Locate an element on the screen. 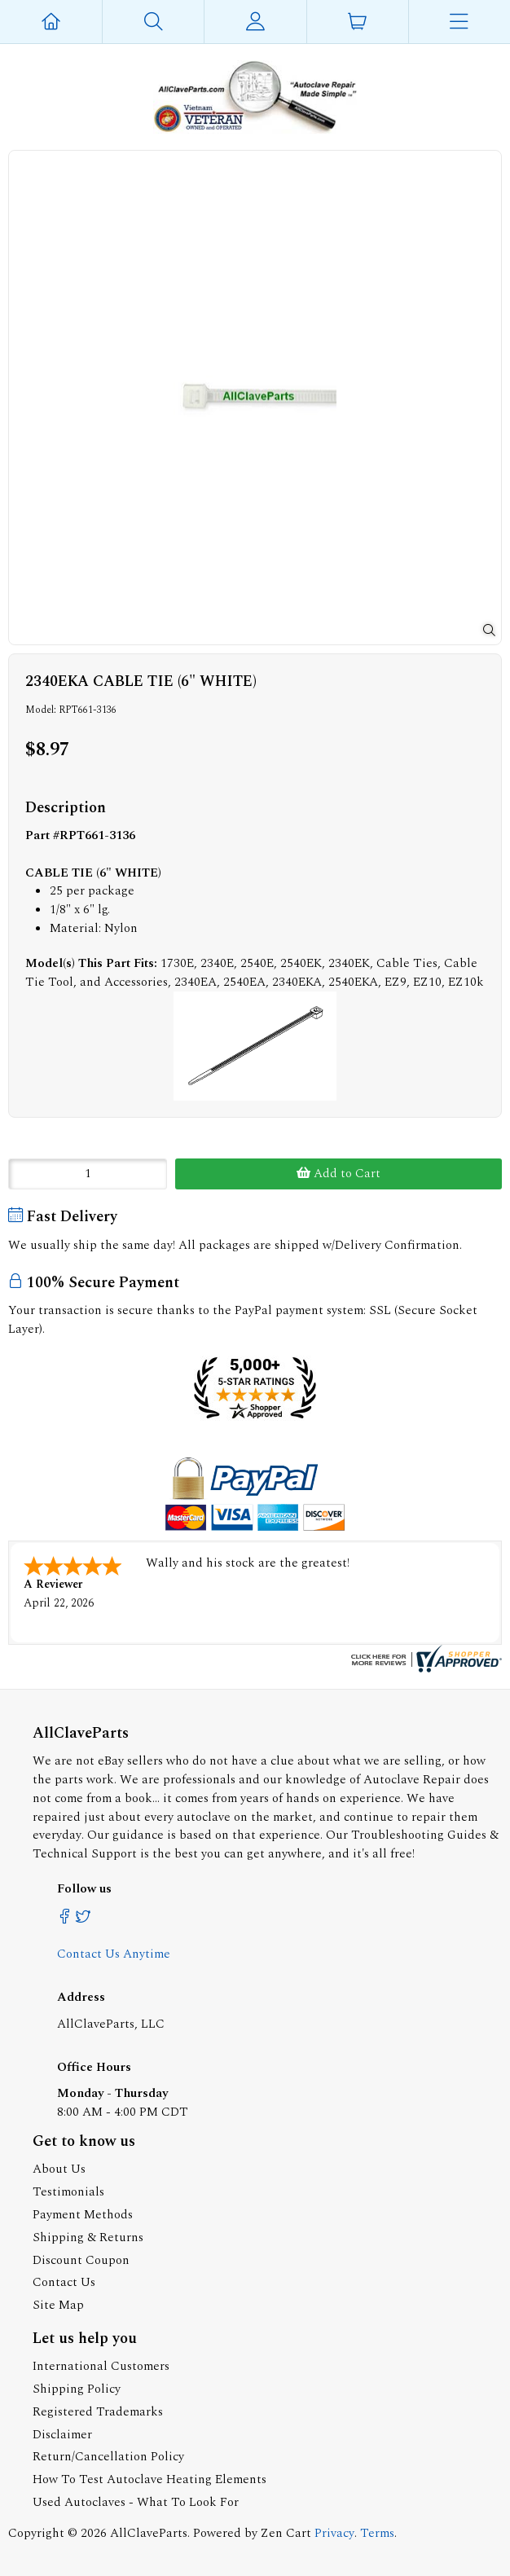 This screenshot has width=510, height=2576. How To Test Autoclave Heating Elements is located at coordinates (149, 2479).